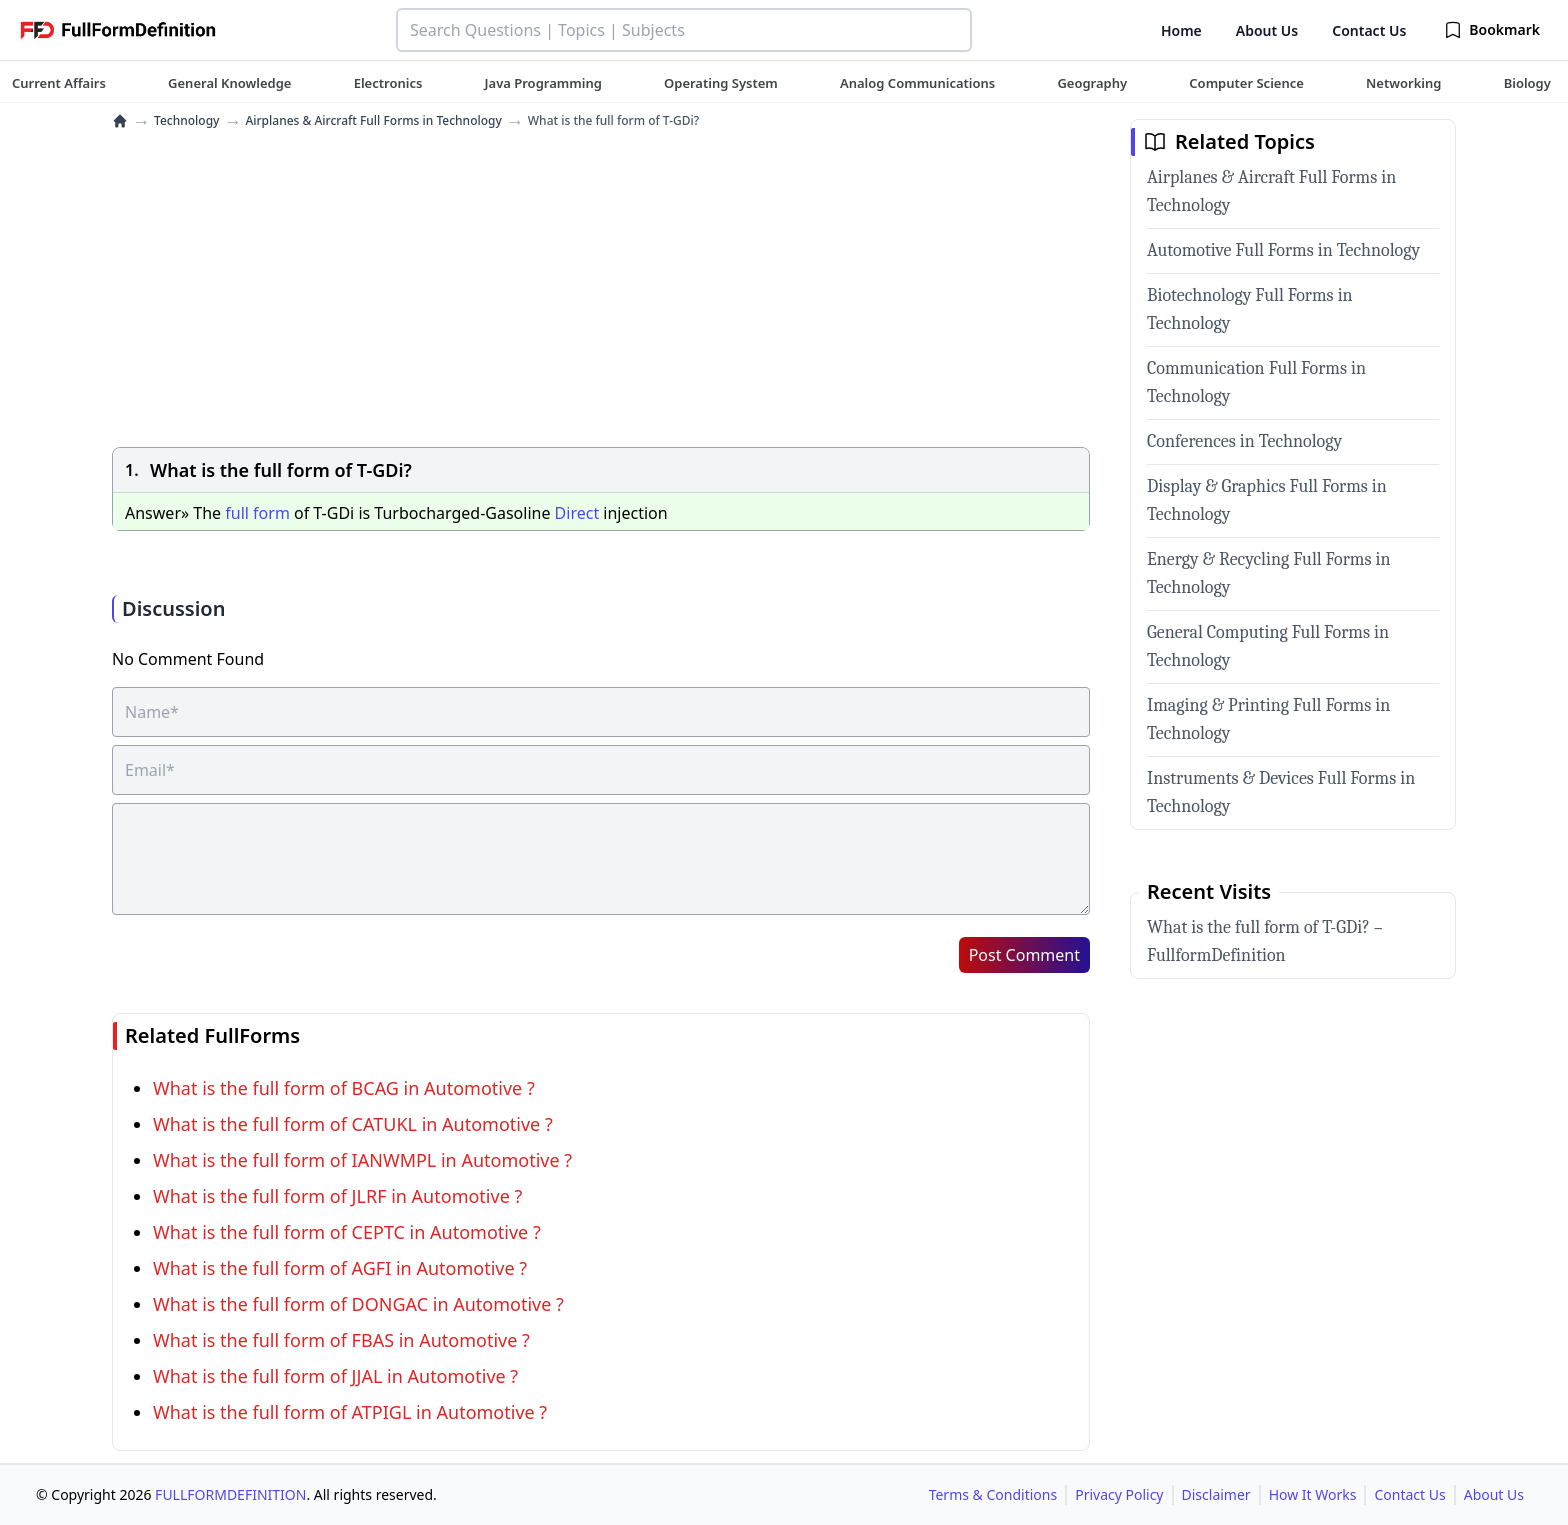 Image resolution: width=1568 pixels, height=1525 pixels. Describe the element at coordinates (1181, 30) in the screenshot. I see `Home` at that location.